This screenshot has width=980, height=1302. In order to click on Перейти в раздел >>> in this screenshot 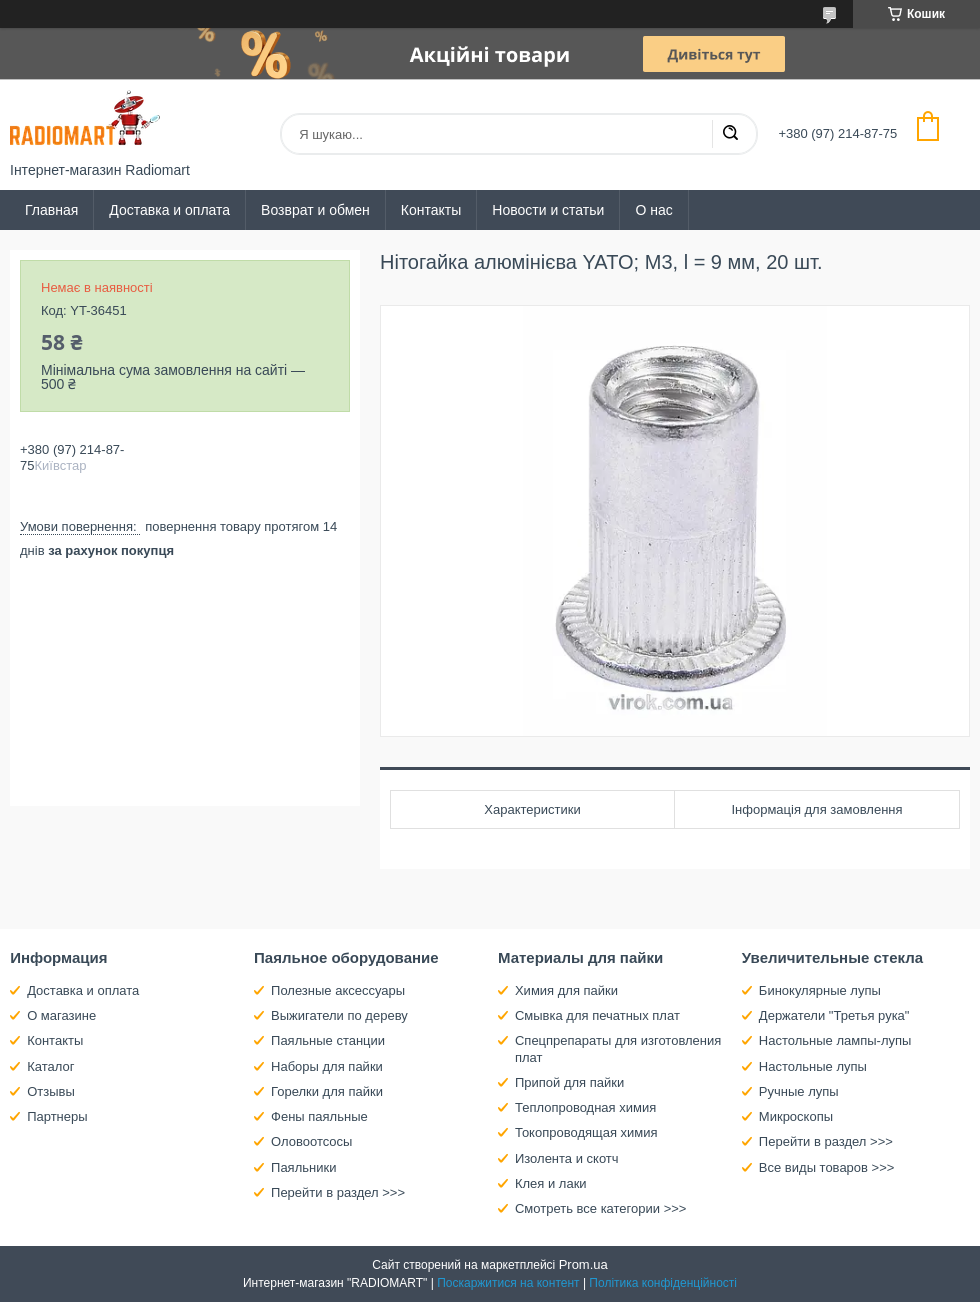, I will do `click(338, 1192)`.